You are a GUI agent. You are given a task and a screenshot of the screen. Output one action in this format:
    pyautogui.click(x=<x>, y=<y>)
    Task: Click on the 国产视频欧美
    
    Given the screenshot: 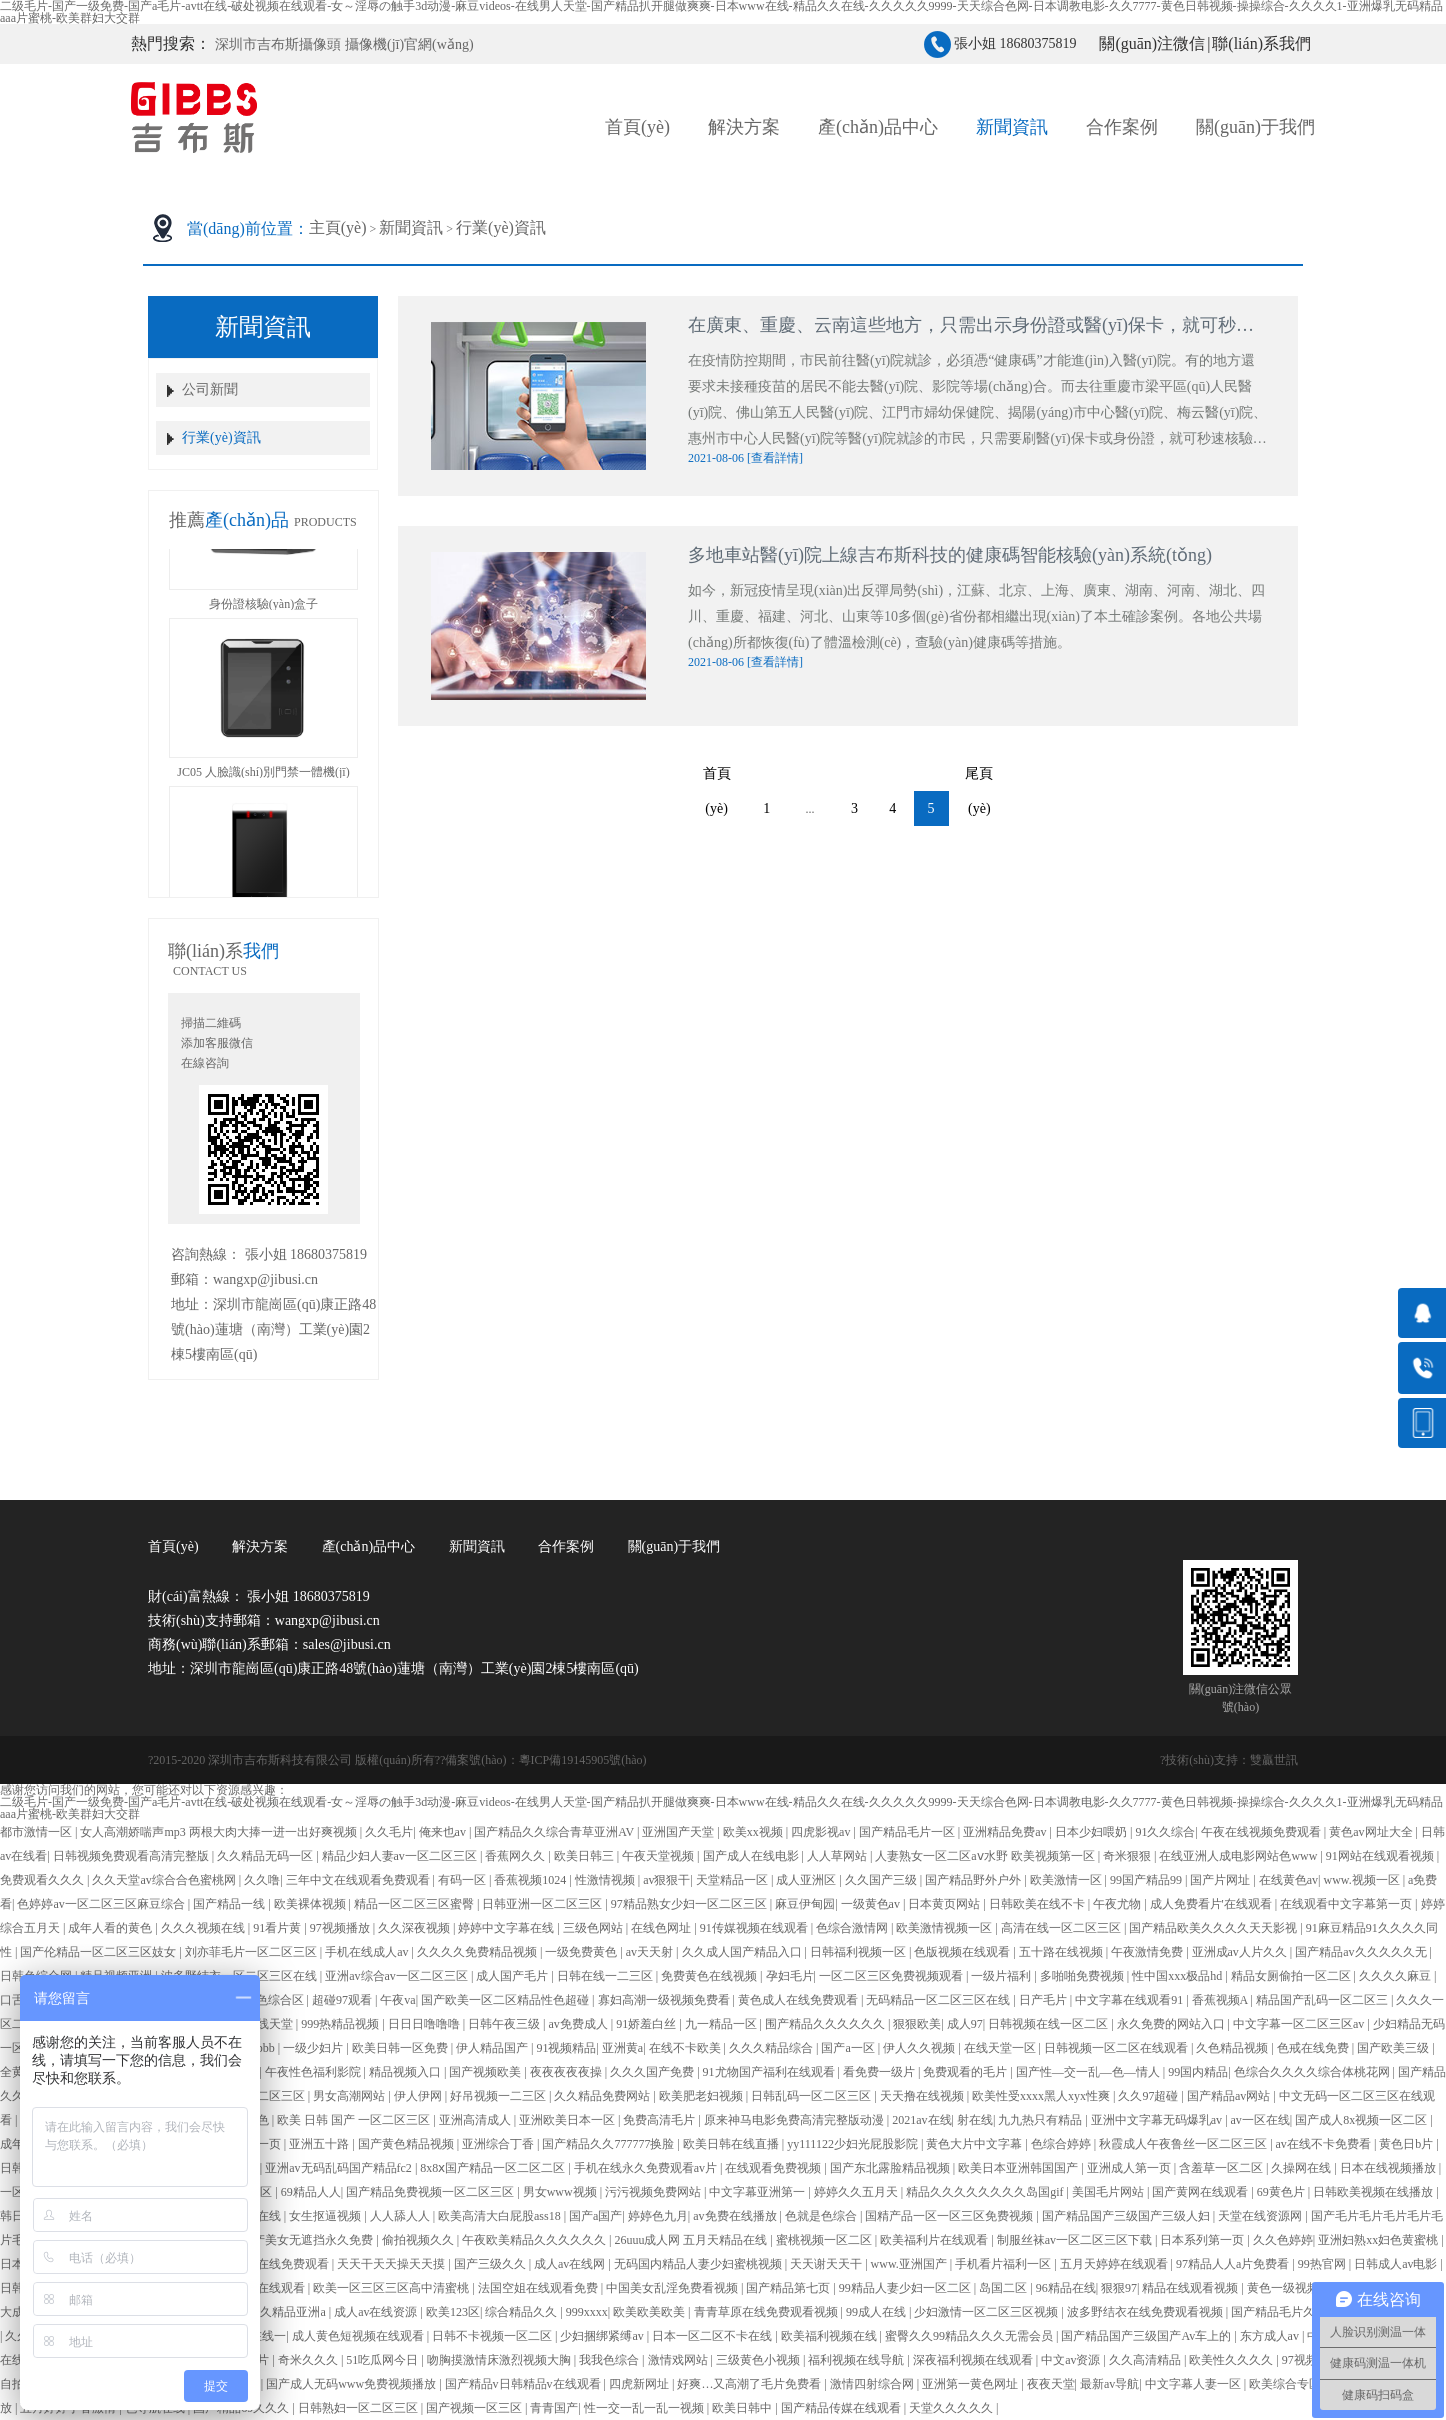 What is the action you would take?
    pyautogui.click(x=486, y=2072)
    